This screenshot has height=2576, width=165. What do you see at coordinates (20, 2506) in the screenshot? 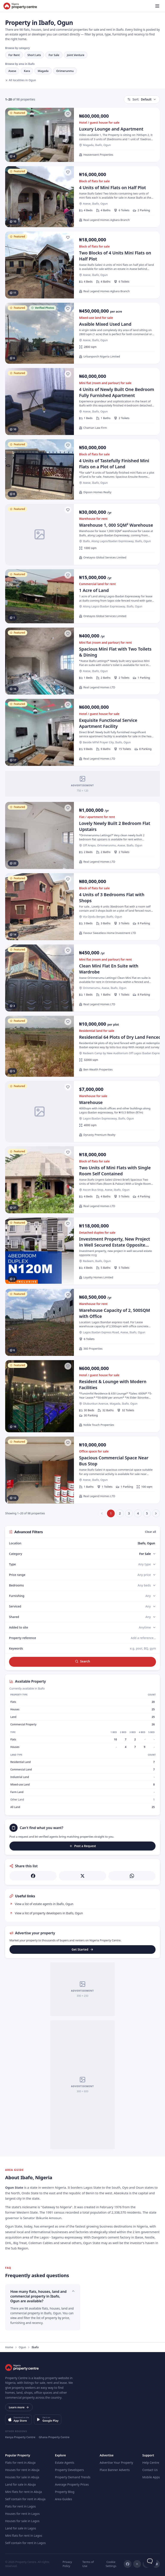
I see `Flats for rent in Lagos` at bounding box center [20, 2506].